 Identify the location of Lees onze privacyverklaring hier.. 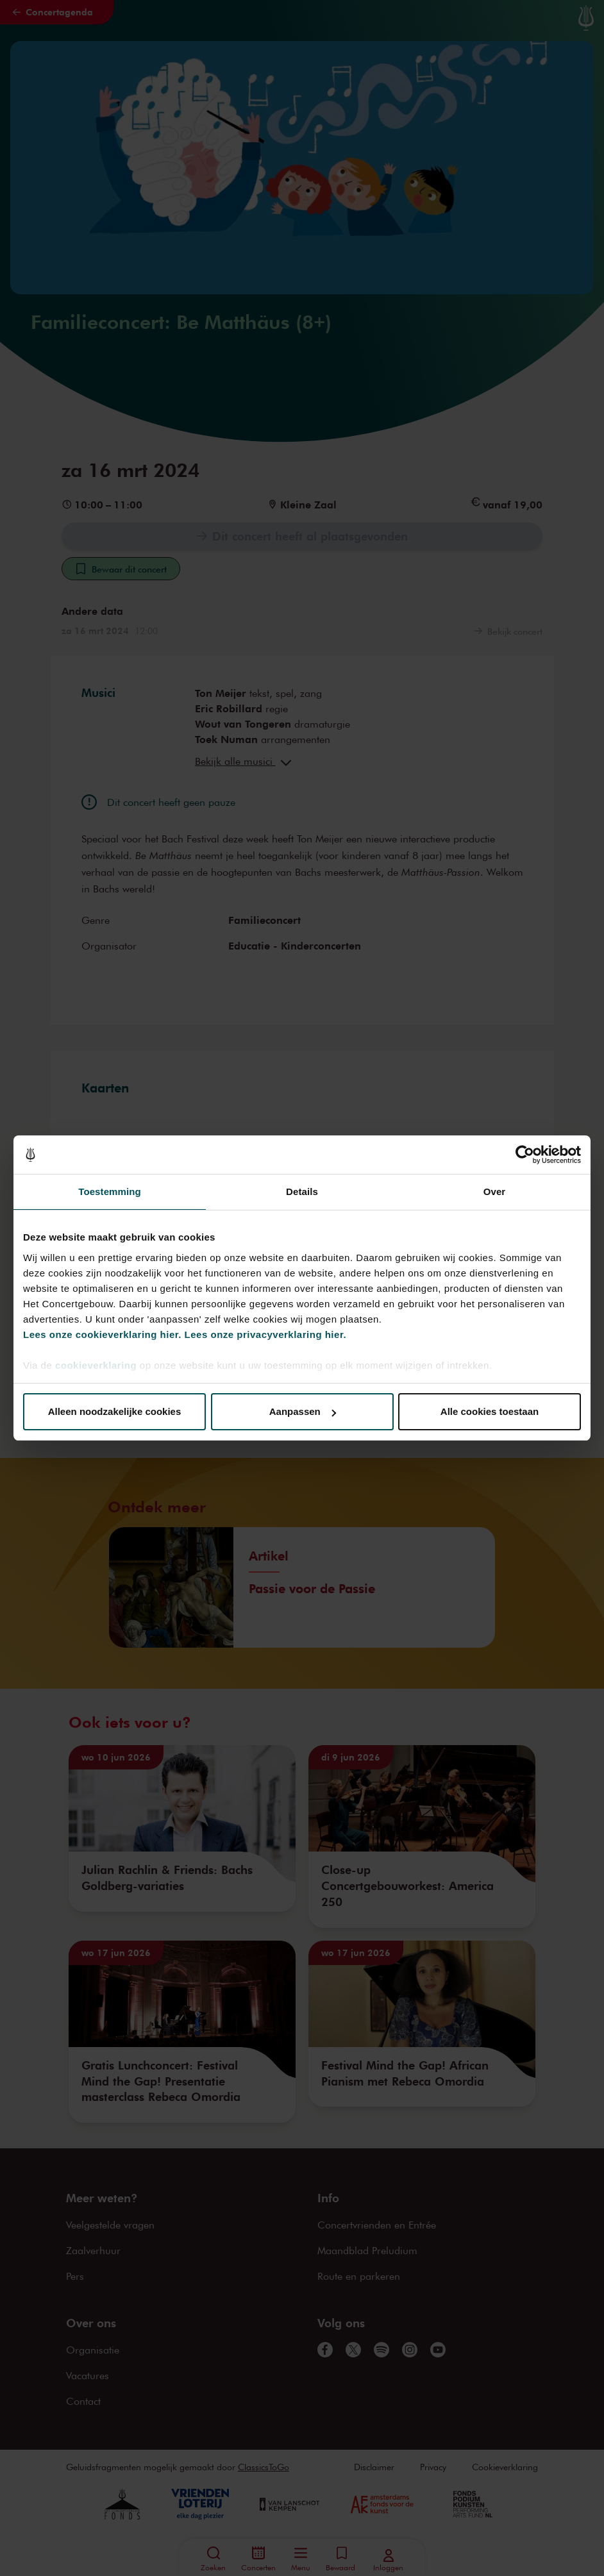
(265, 1334).